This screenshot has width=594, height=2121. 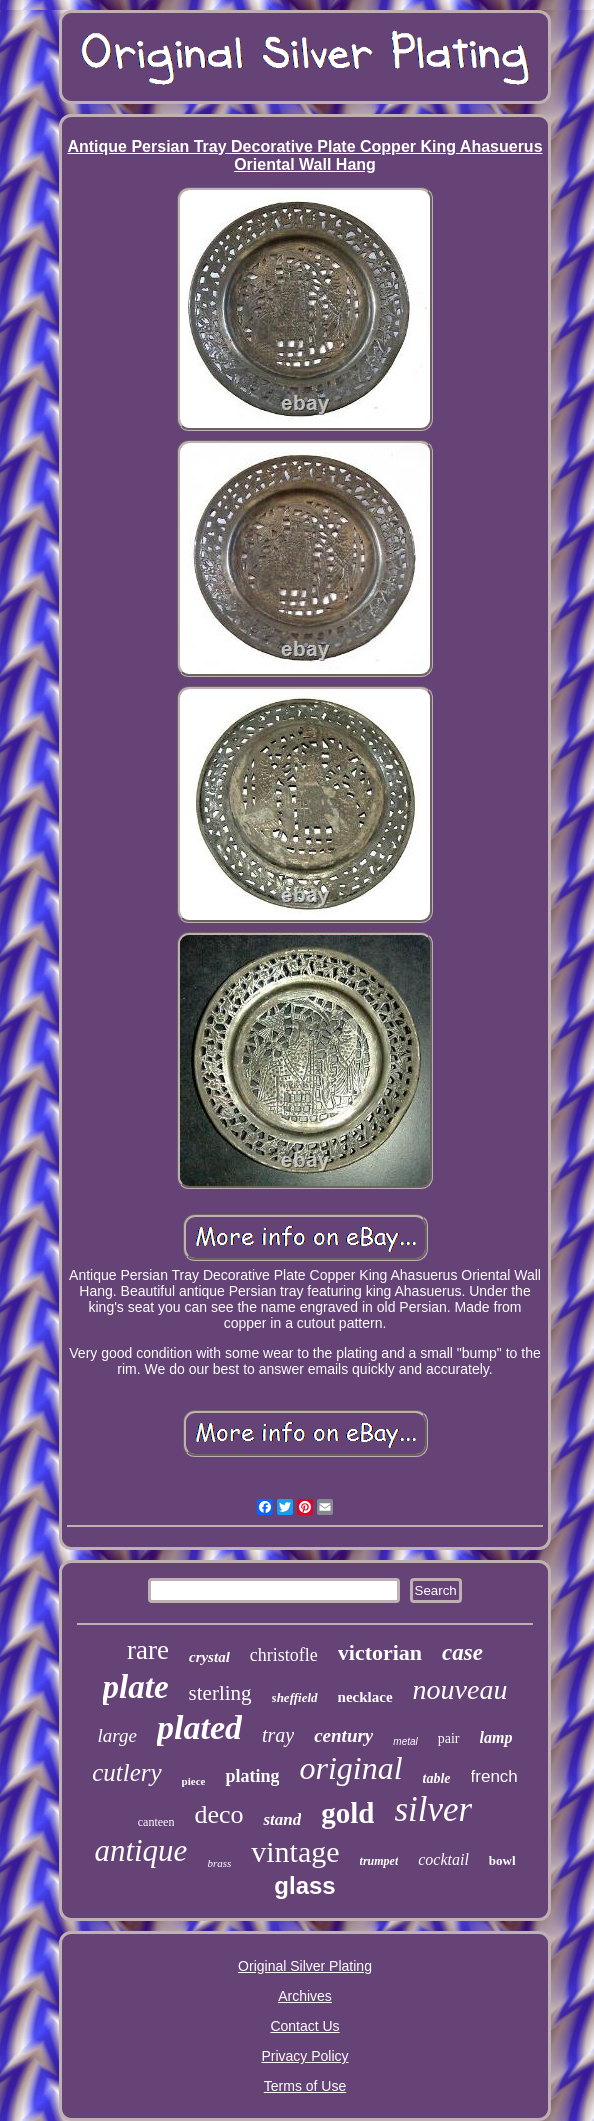 I want to click on silver, so click(x=433, y=1809).